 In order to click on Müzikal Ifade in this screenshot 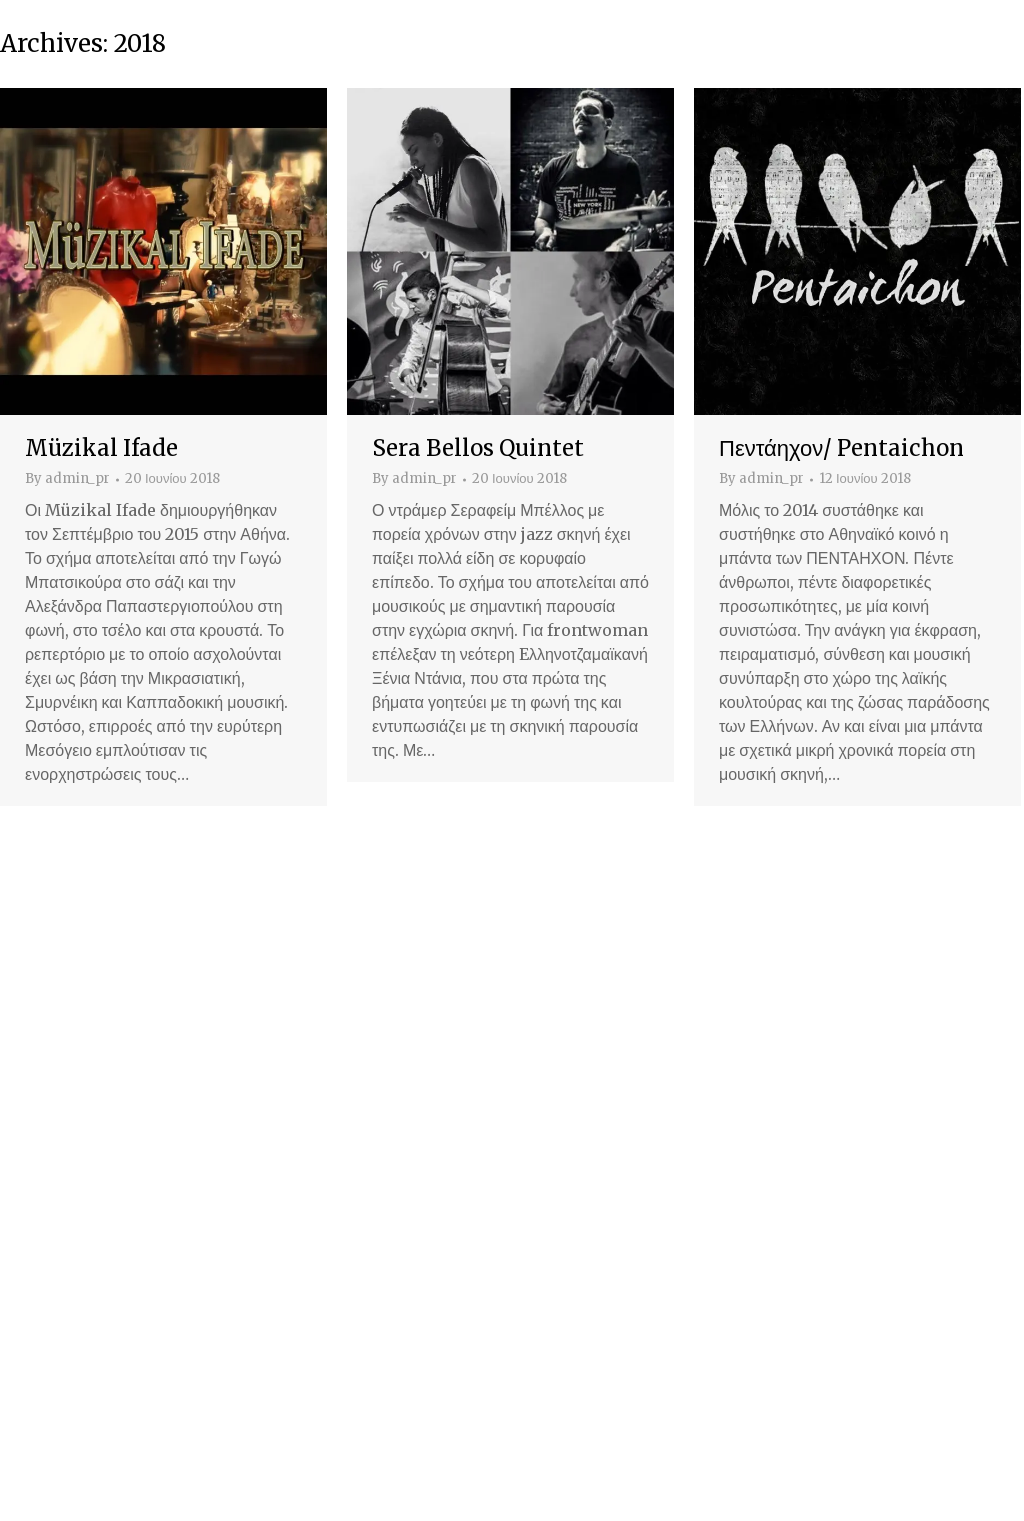, I will do `click(101, 448)`.